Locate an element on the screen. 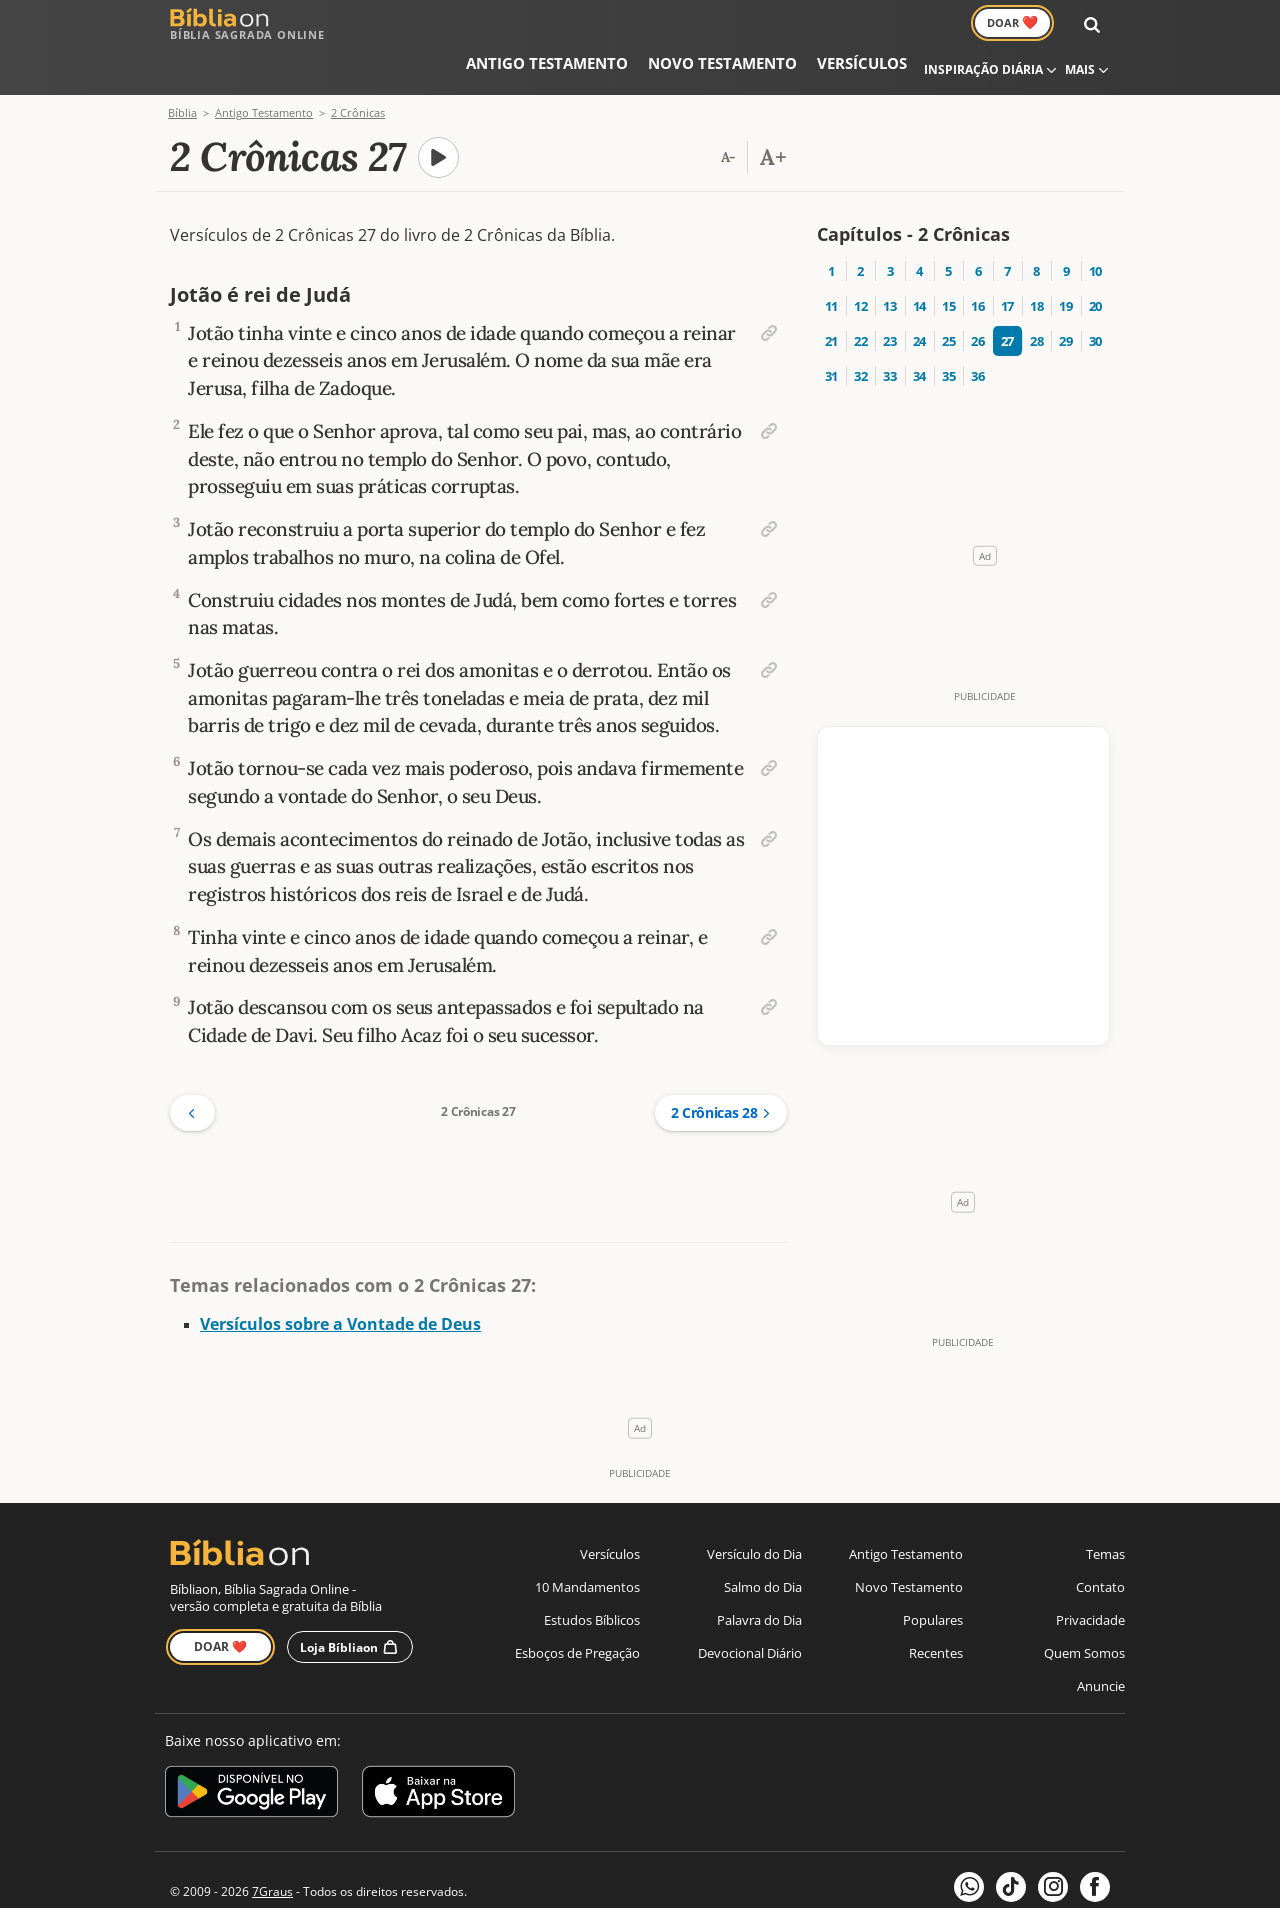  30 is located at coordinates (1095, 295).